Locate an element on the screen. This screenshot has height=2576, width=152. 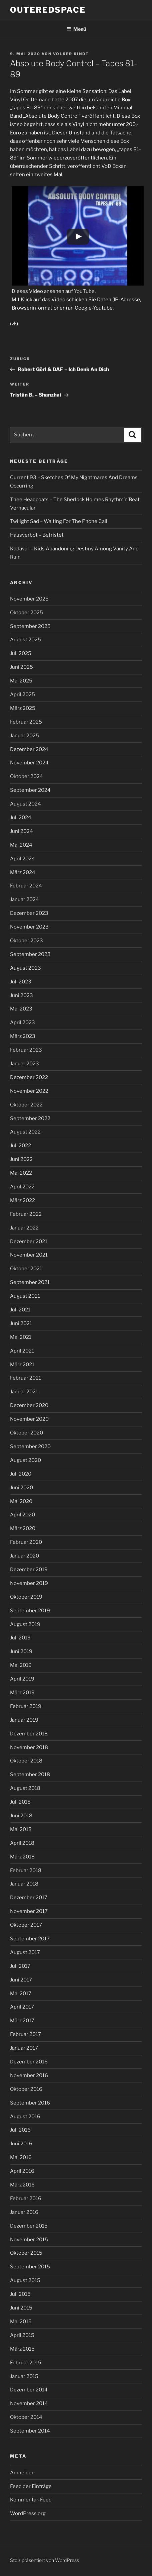
April 2018 is located at coordinates (22, 1843).